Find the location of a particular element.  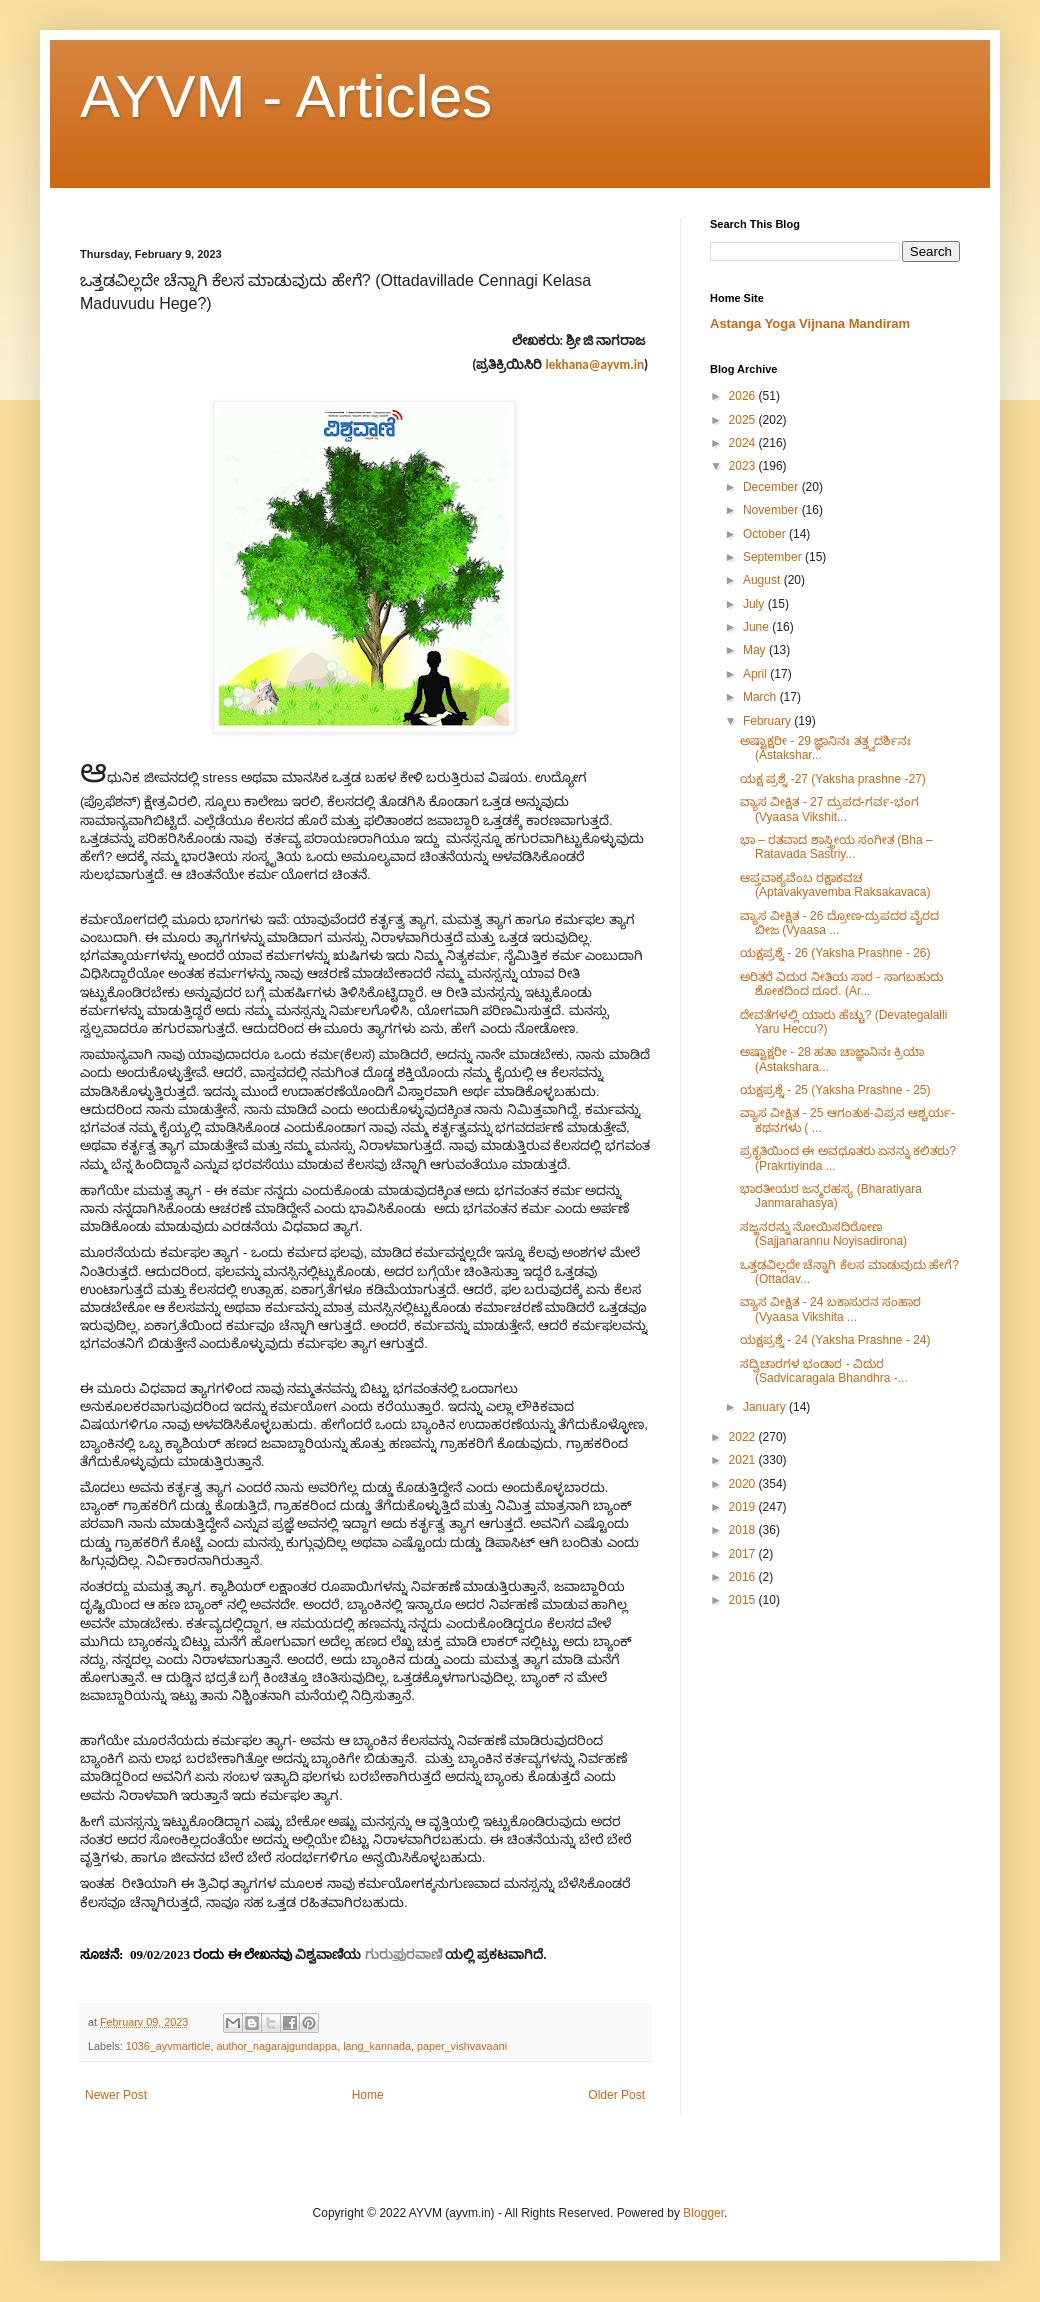

2025 is located at coordinates (744, 420).